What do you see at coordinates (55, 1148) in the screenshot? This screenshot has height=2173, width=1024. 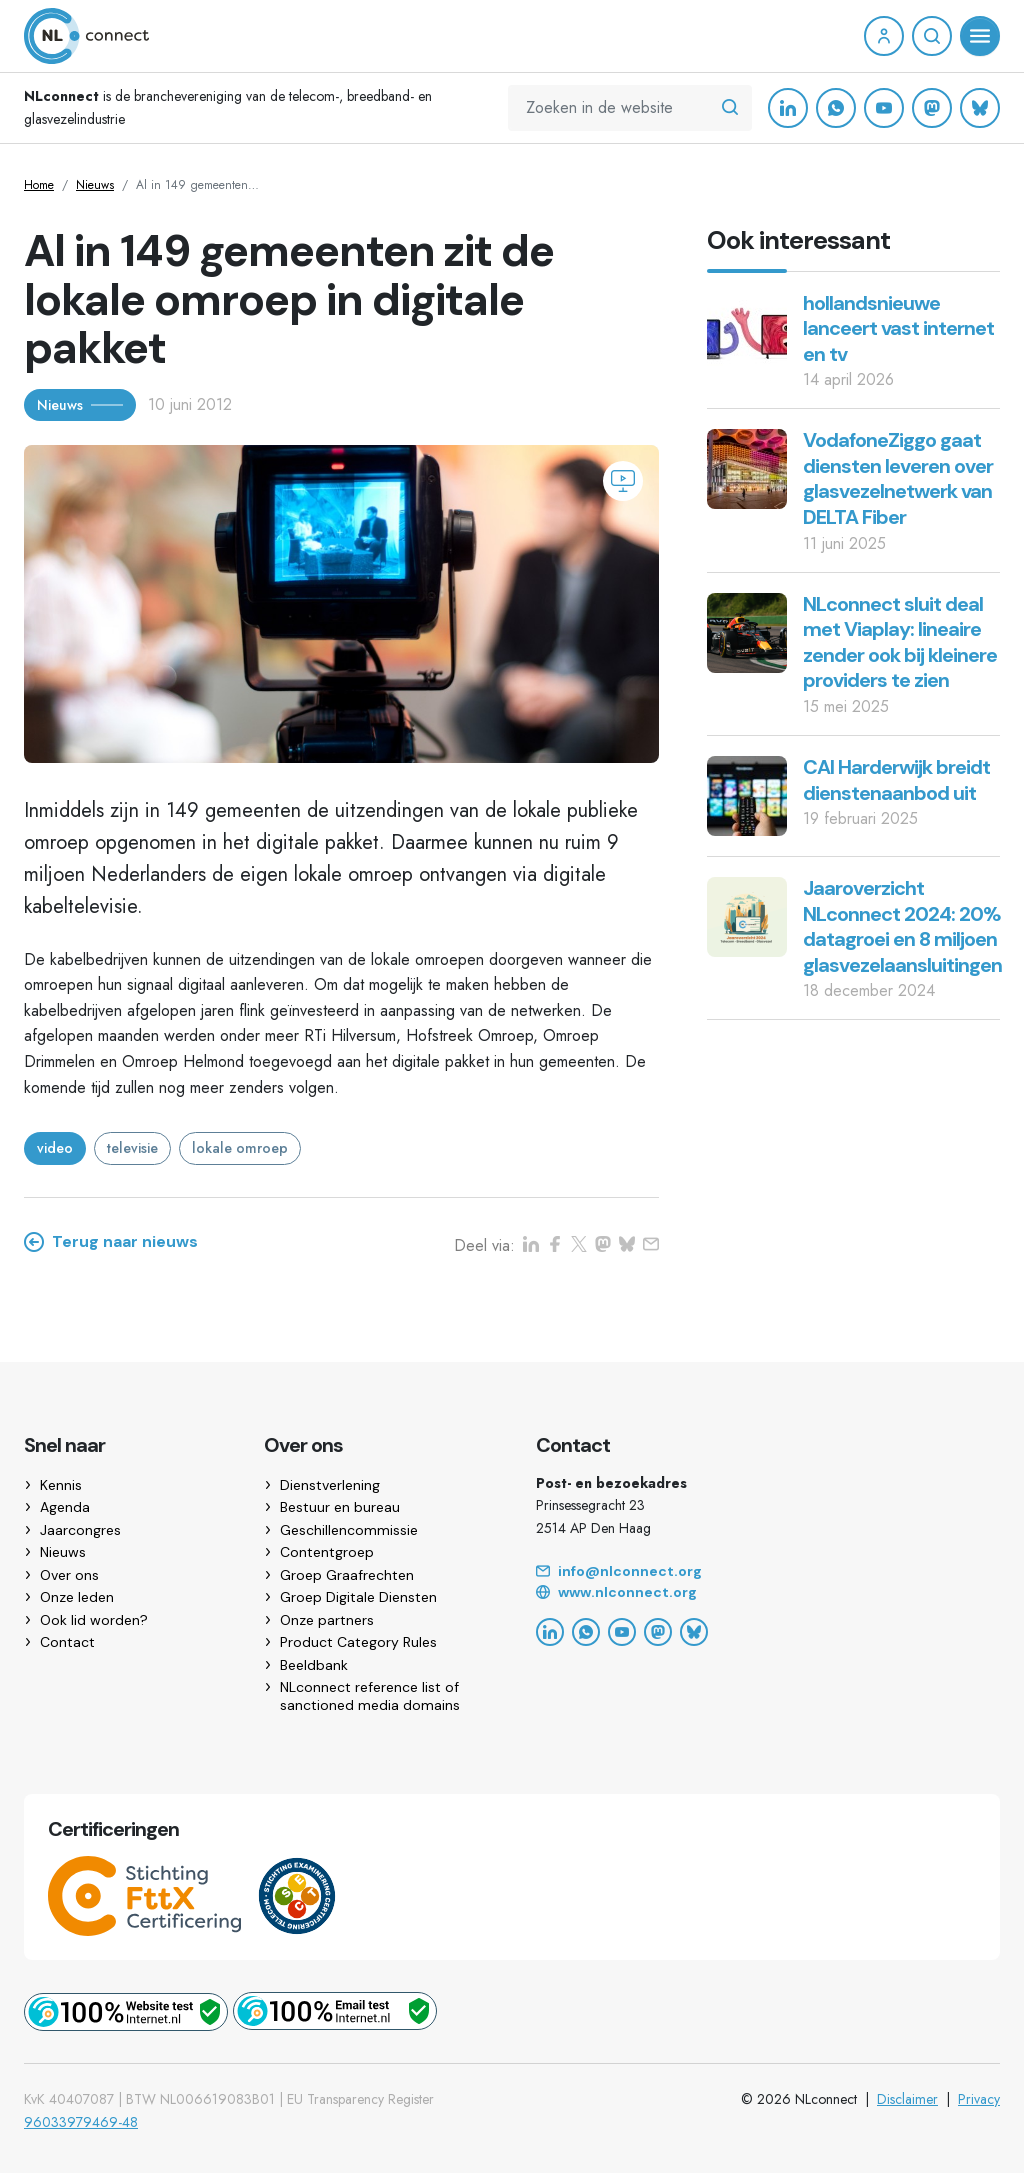 I see `video` at bounding box center [55, 1148].